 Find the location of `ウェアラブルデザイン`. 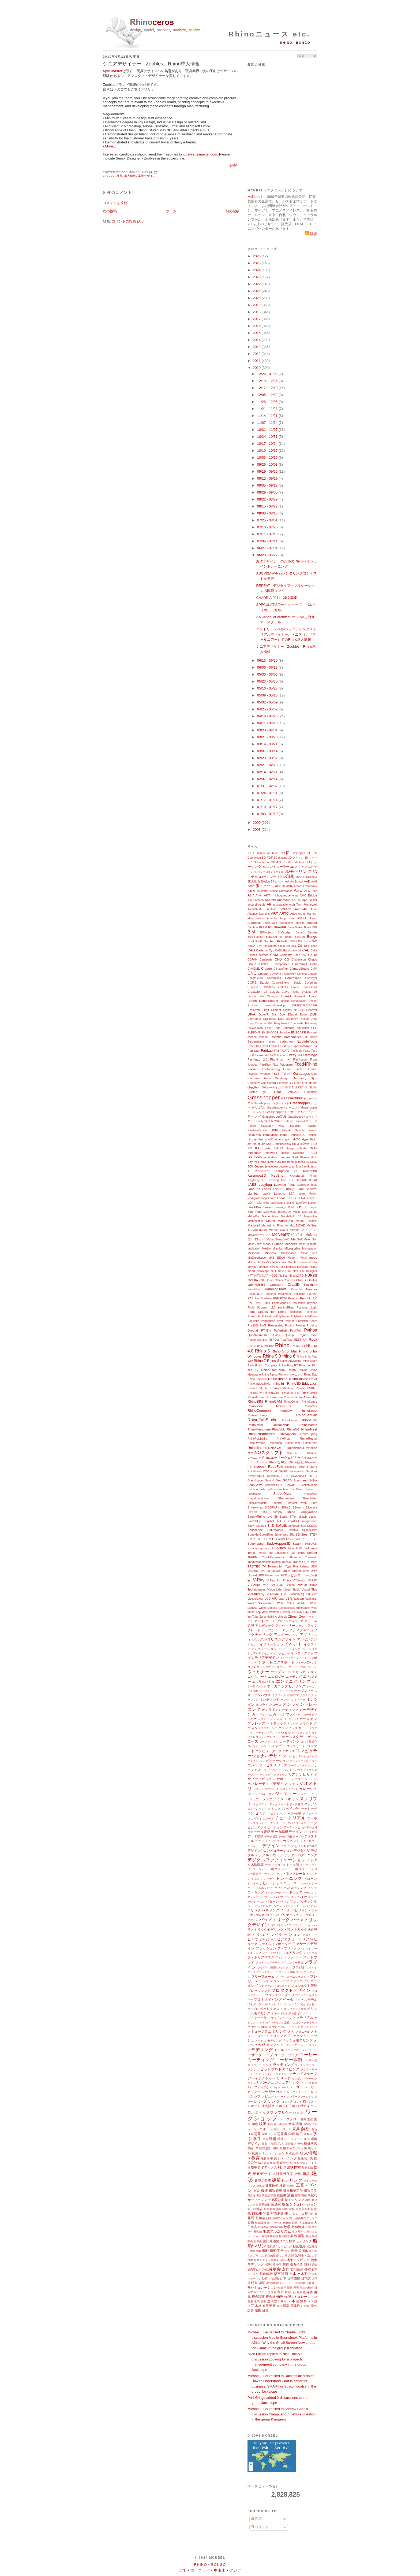

ウェアラブルデザイン is located at coordinates (303, 1667).